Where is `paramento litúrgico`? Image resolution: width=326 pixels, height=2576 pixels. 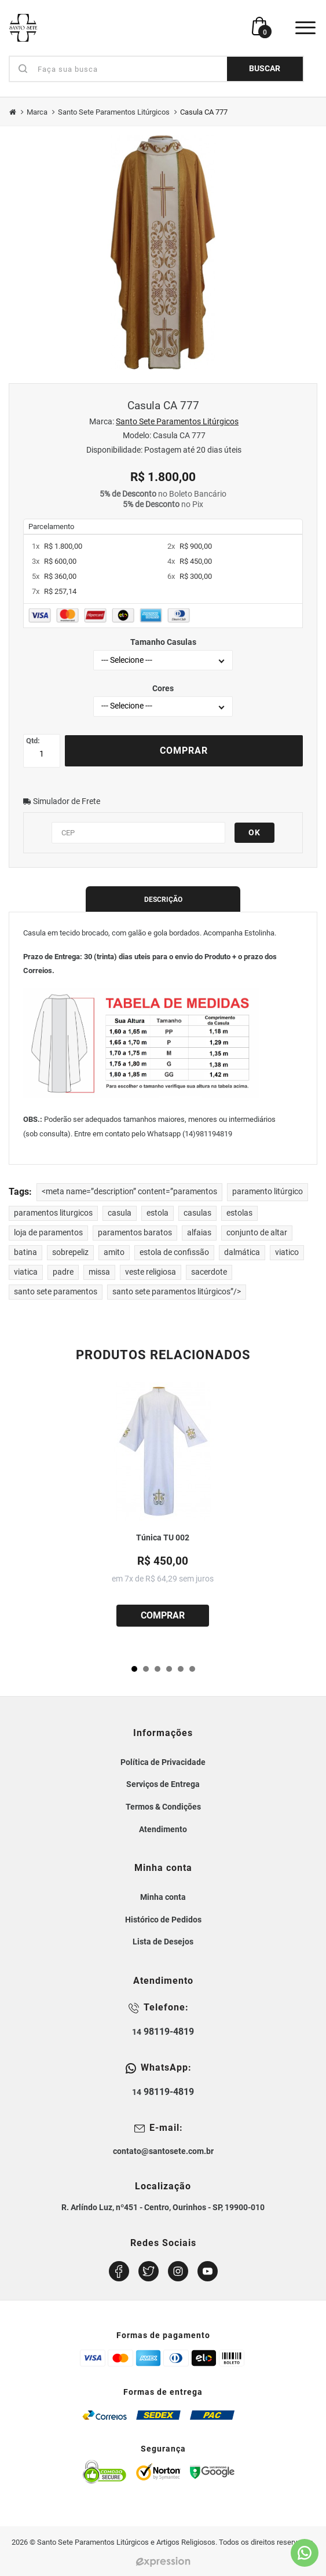
paramento litúrgico is located at coordinates (267, 1192).